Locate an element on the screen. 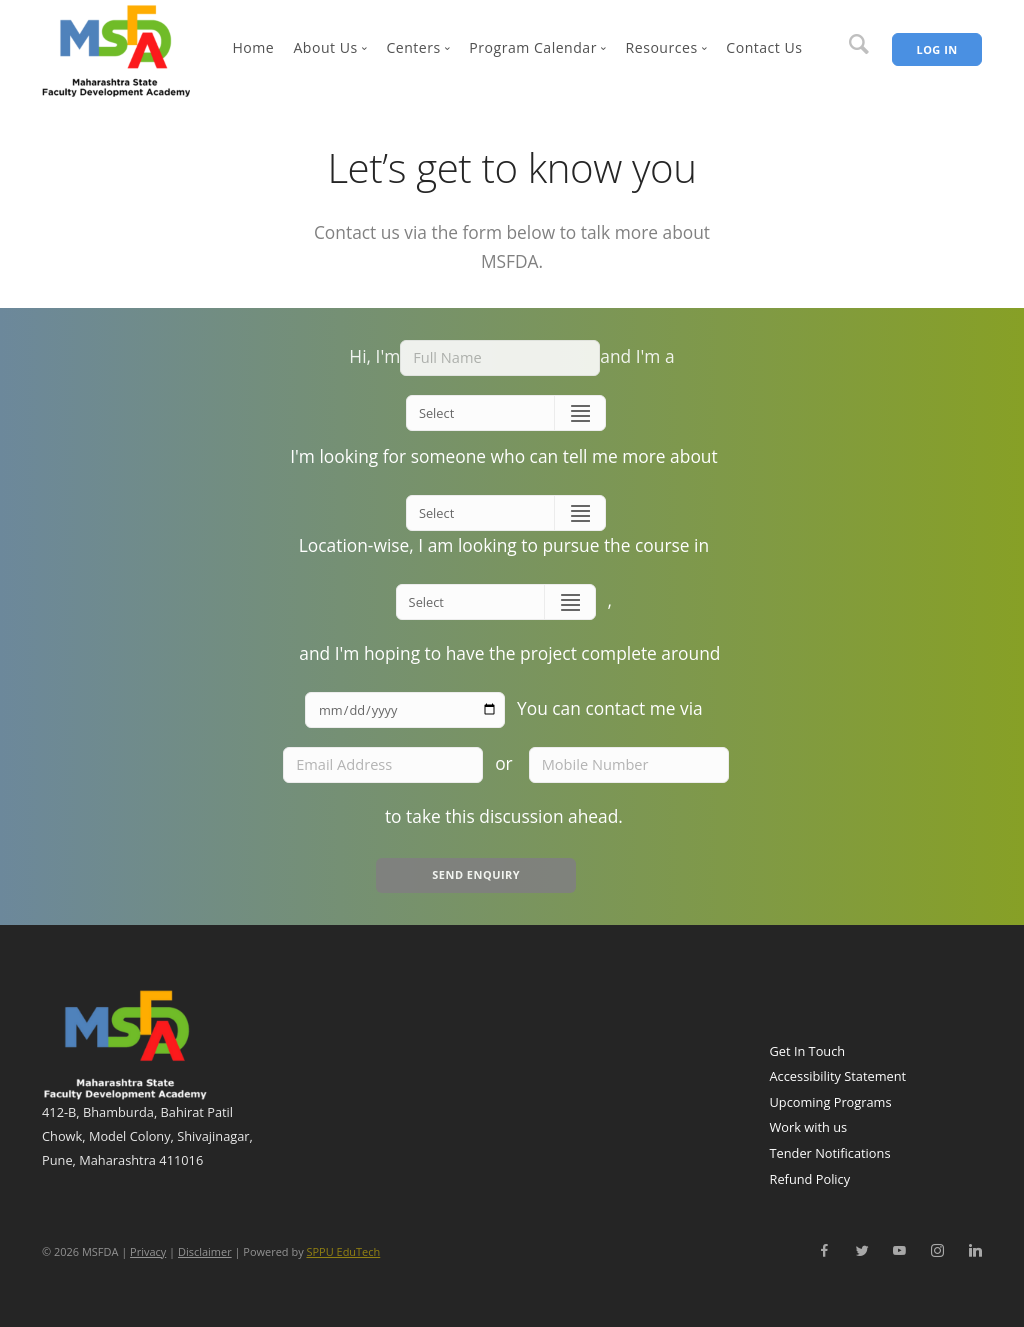  Upcoming Programs is located at coordinates (831, 1102).